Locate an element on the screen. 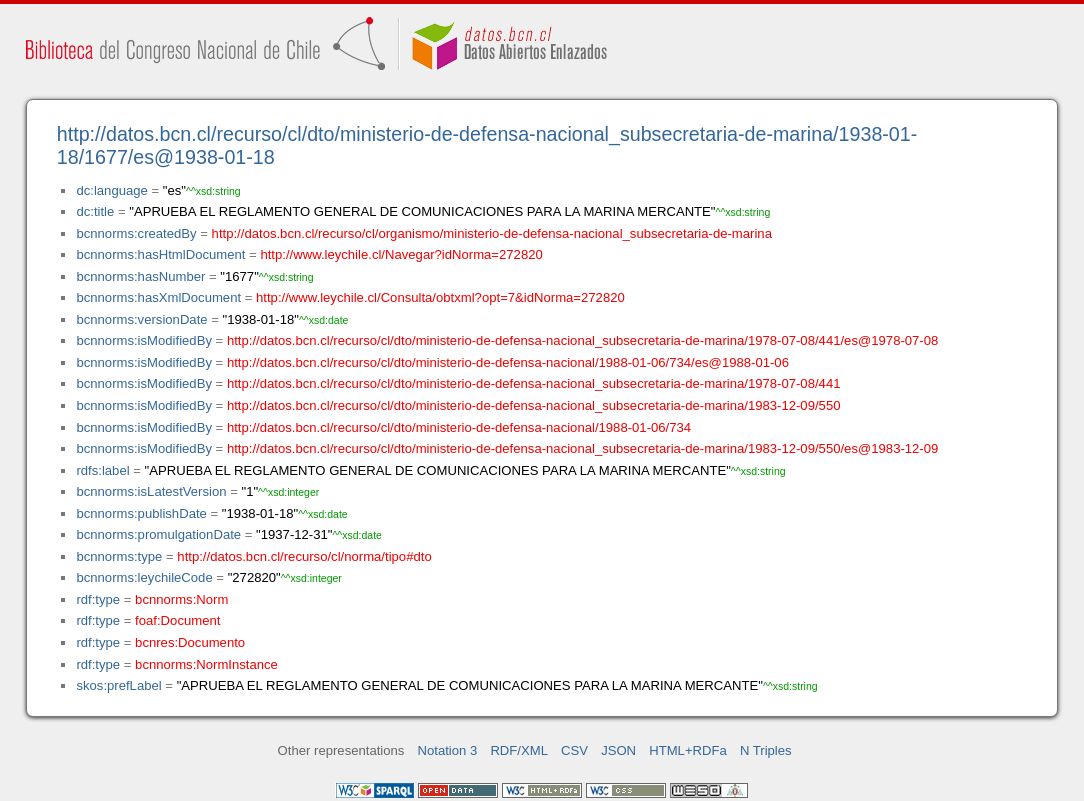 The width and height of the screenshot is (1084, 801). bcnnorms:hasNumber is located at coordinates (140, 276).